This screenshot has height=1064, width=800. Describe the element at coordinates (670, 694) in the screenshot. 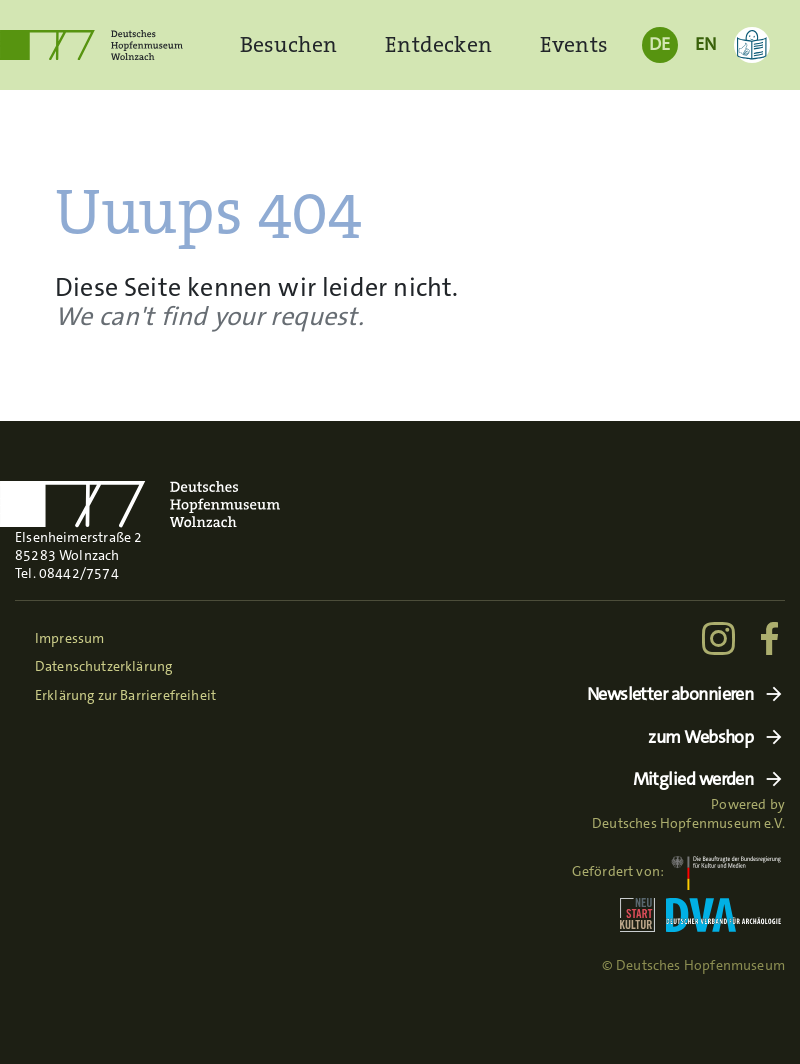

I see `Newsletter abonnieren` at that location.